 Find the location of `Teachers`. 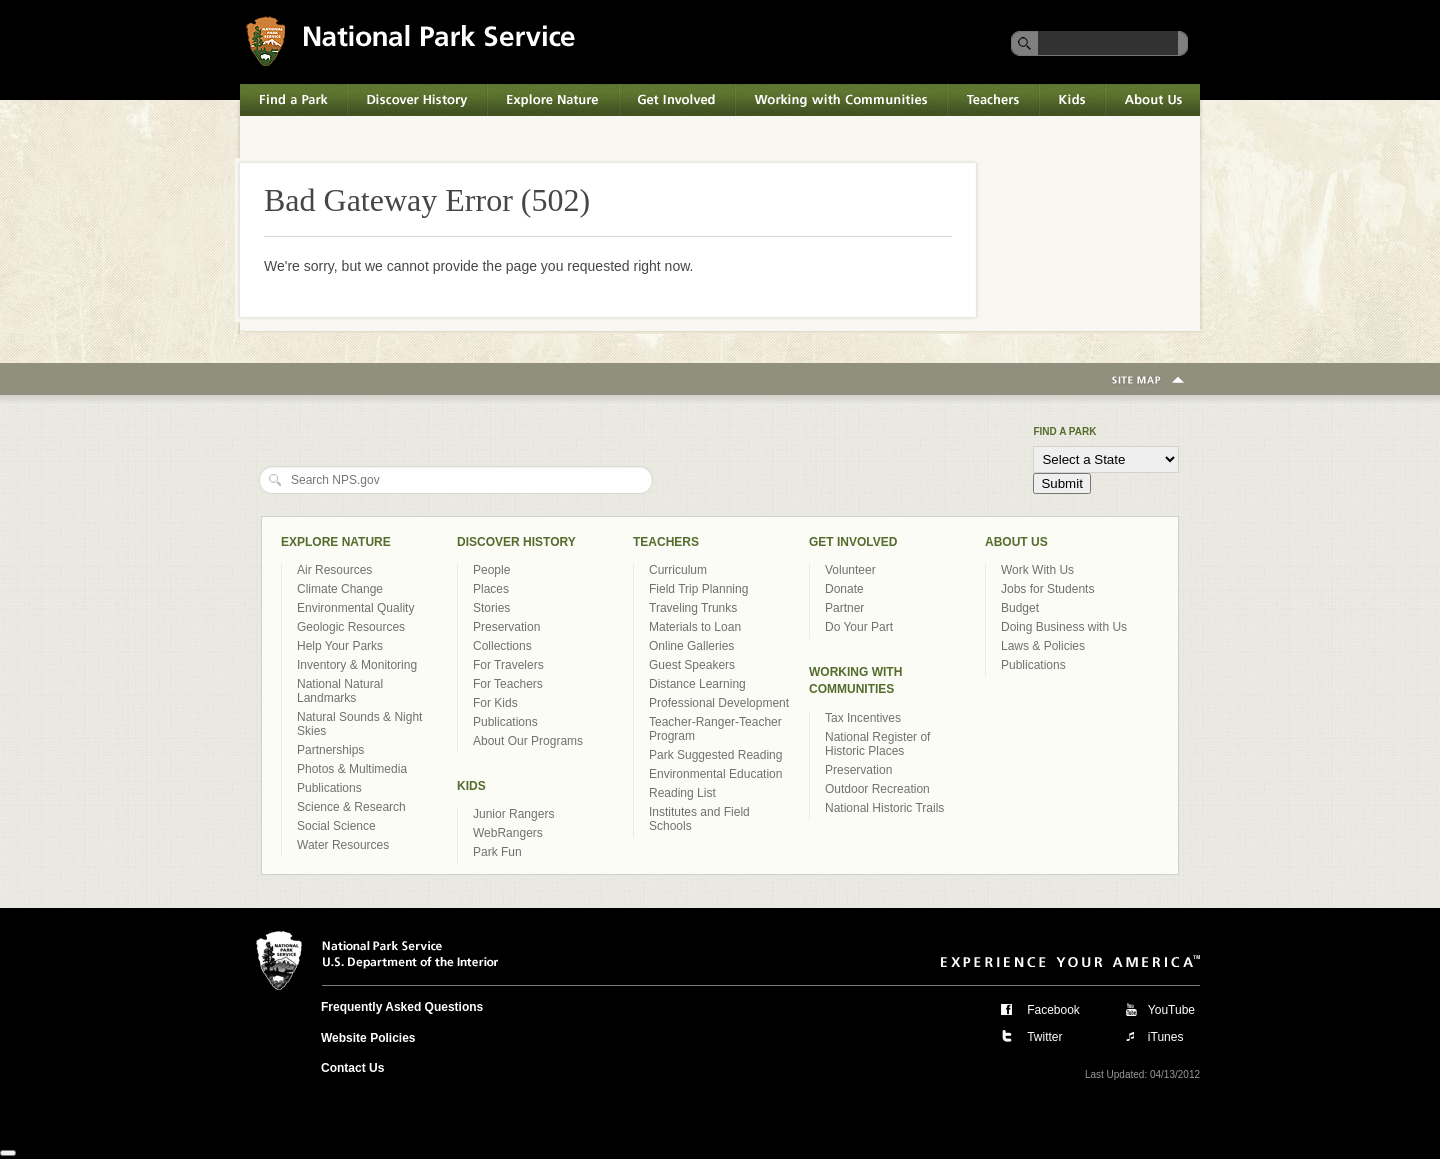

Teachers is located at coordinates (993, 100).